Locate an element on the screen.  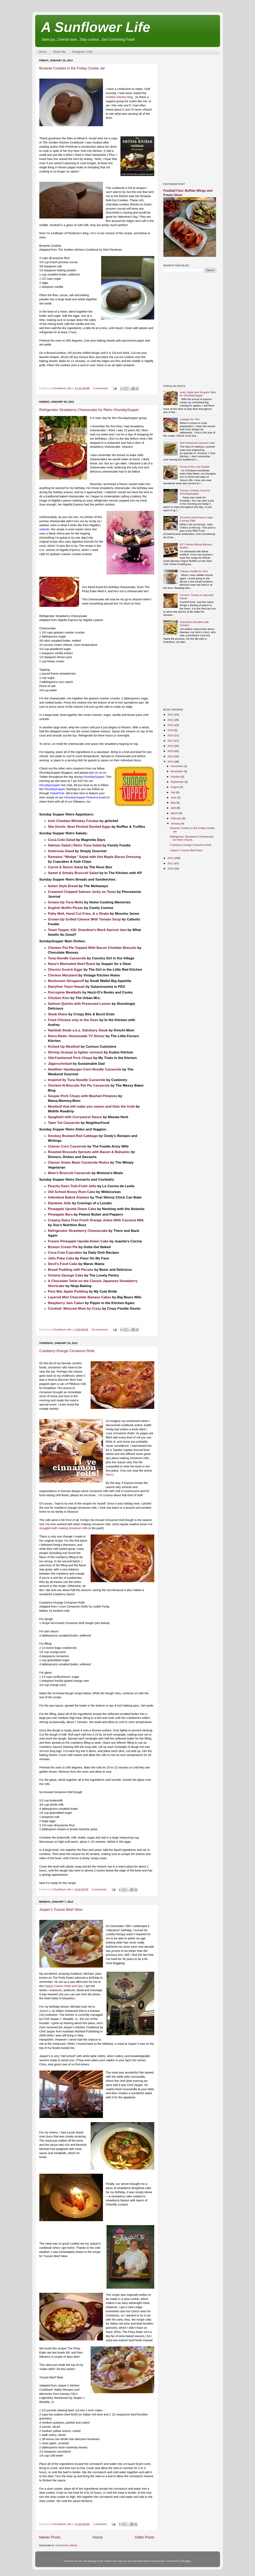
Individual Baked Alaskas is located at coordinates (68, 1197).